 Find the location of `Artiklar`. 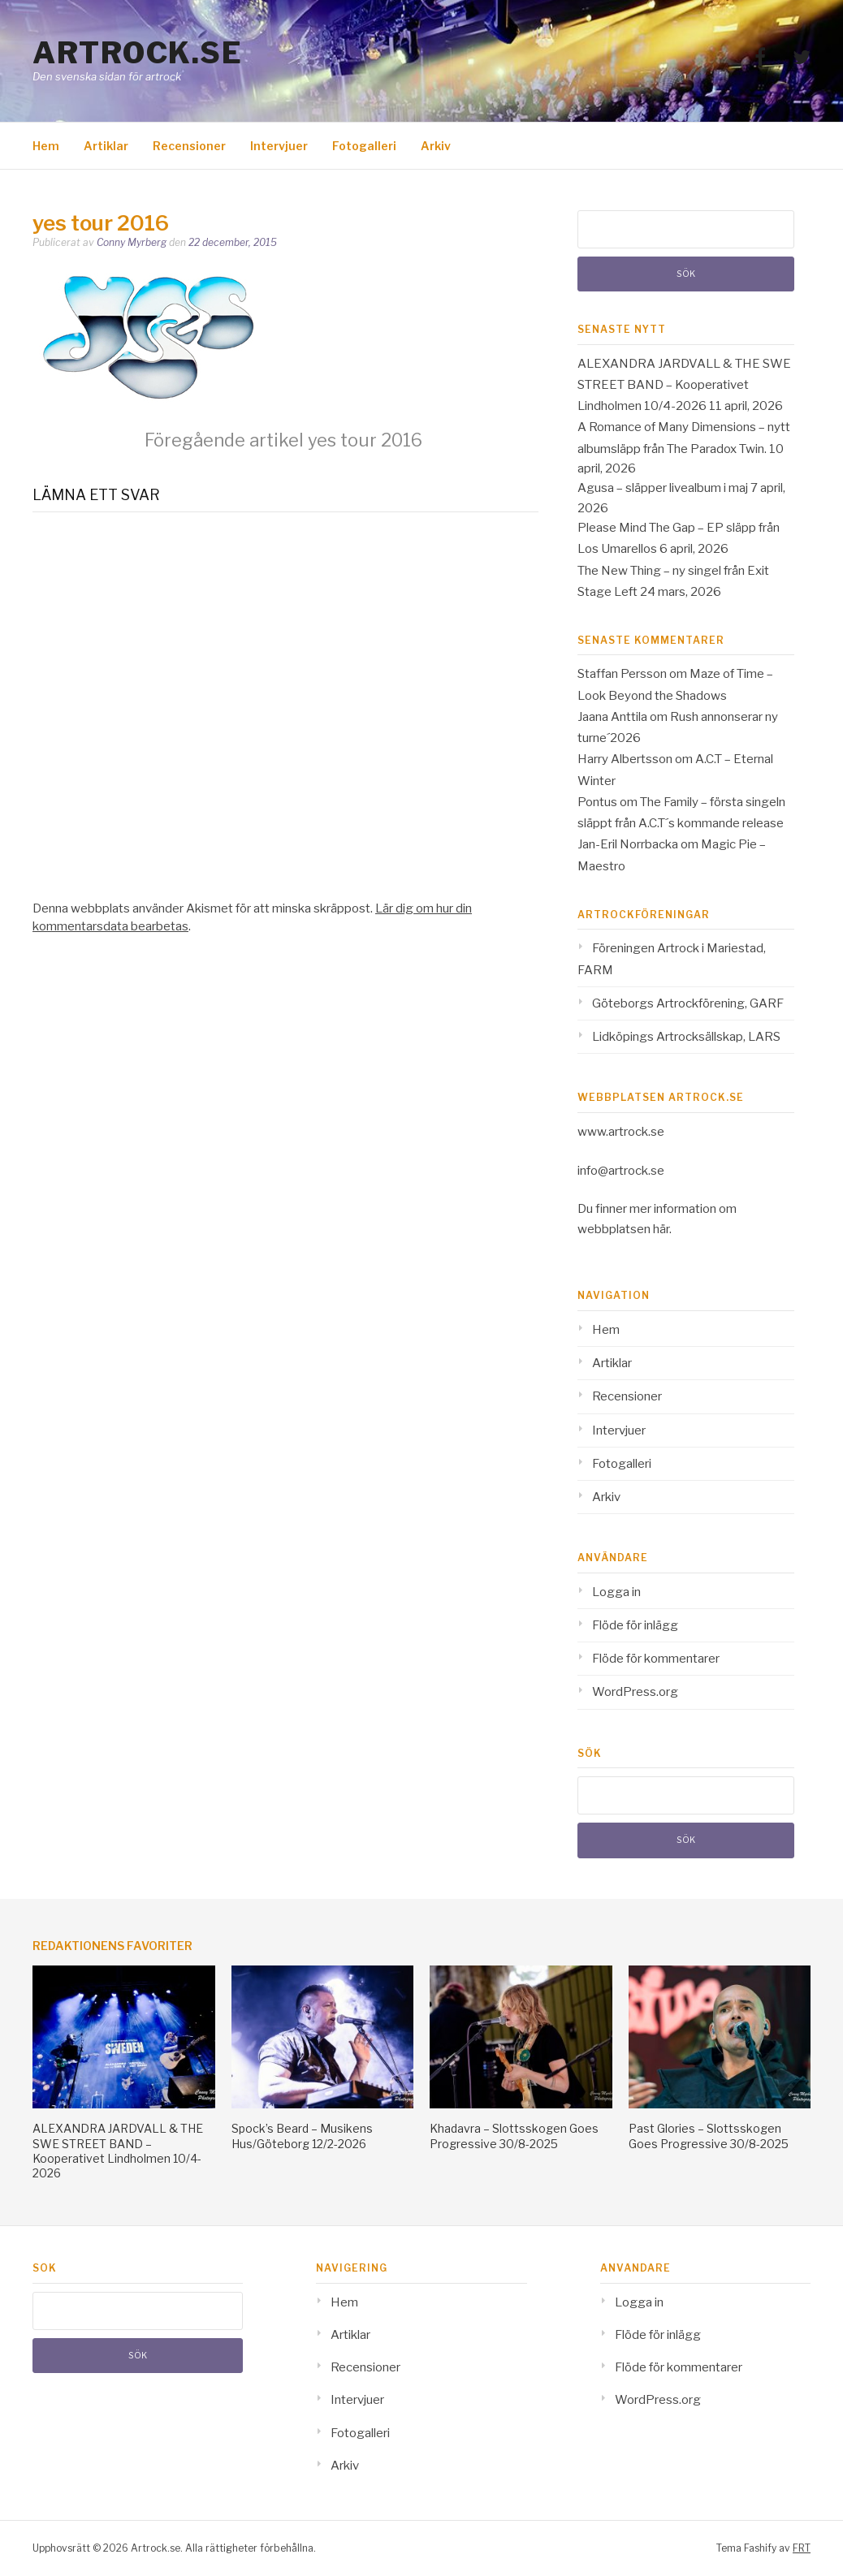

Artiklar is located at coordinates (106, 146).